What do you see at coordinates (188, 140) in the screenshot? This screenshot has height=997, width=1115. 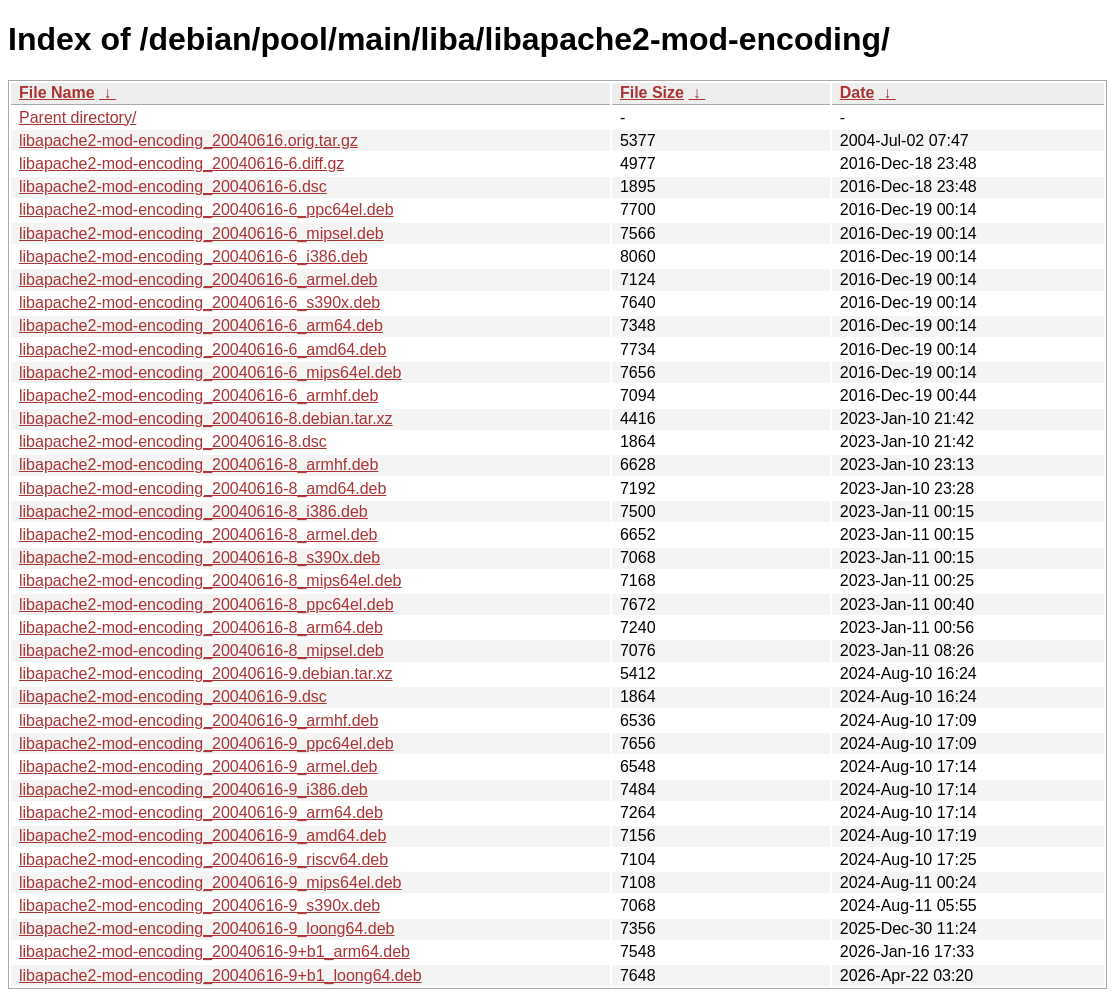 I see `libapache2-mod-encoding_20040616.orig.tar.gz` at bounding box center [188, 140].